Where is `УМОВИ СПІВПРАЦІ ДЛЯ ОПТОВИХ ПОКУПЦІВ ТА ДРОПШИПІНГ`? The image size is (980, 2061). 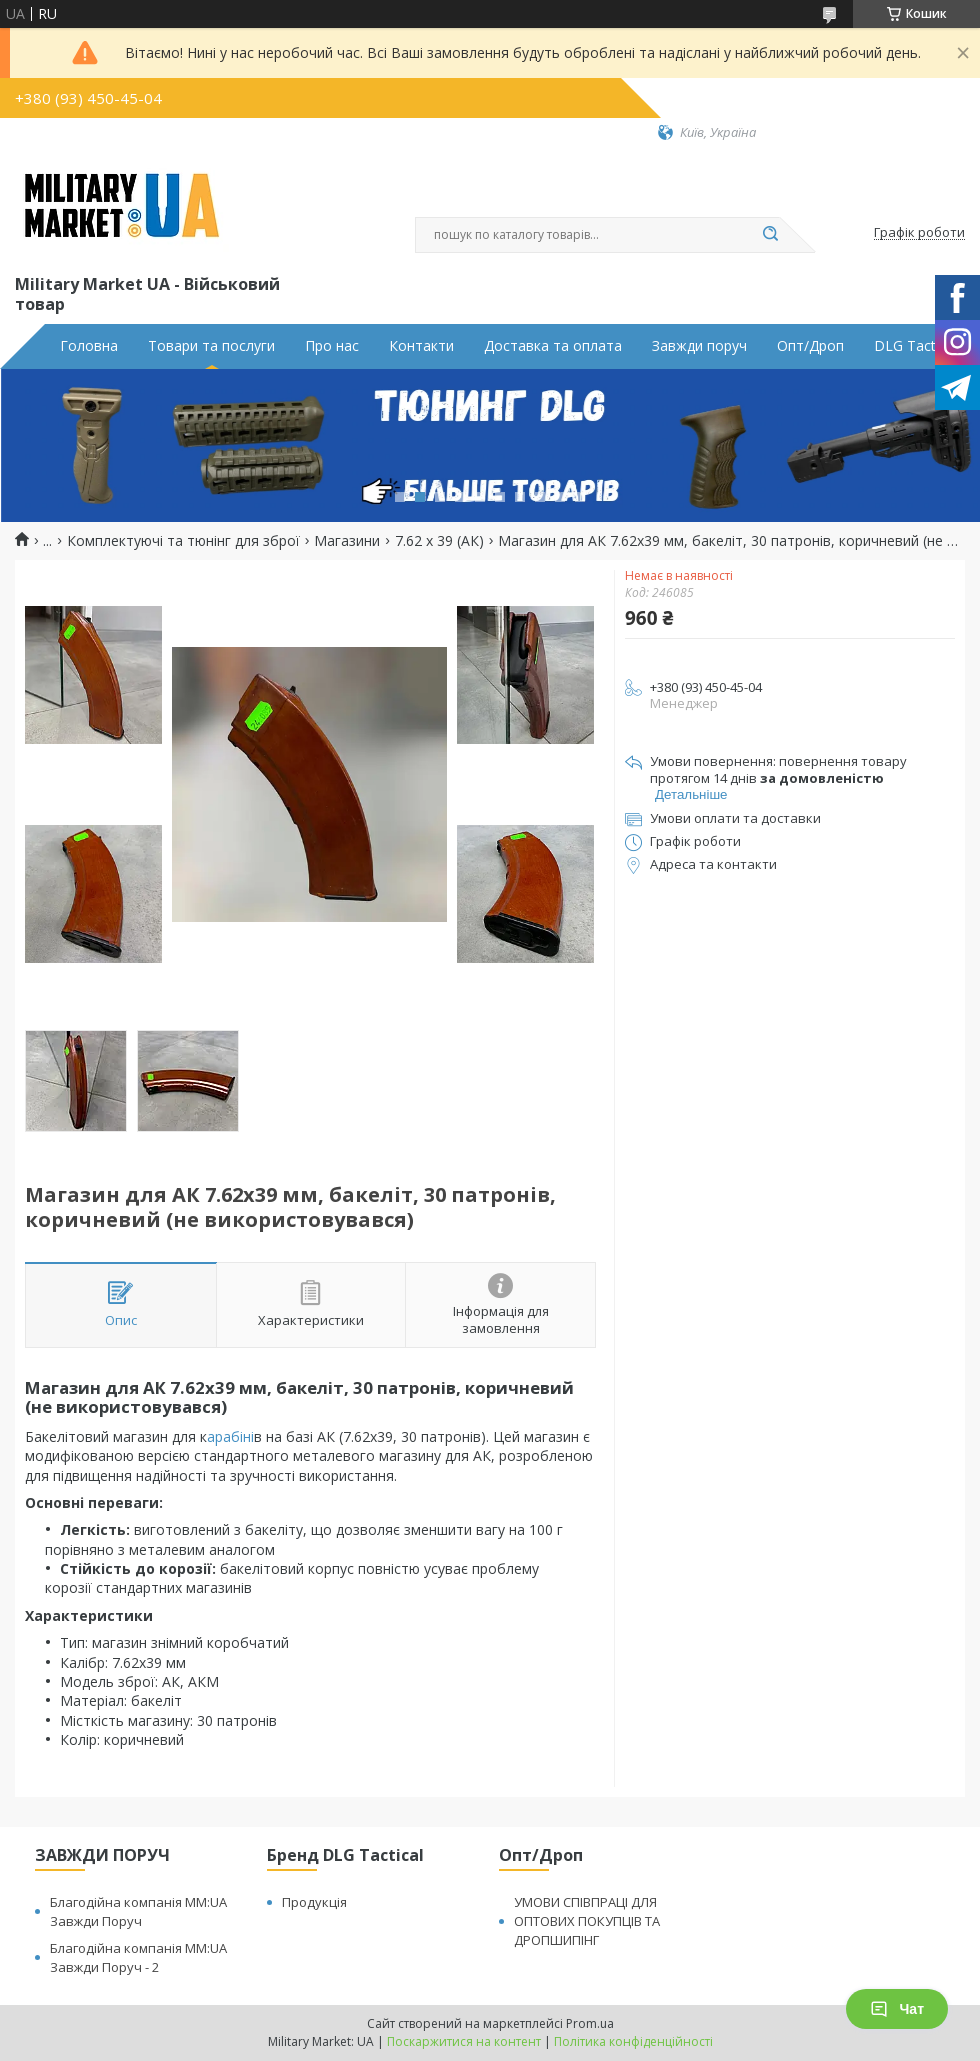 УМОВИ СПІВПРАЦІ ДЛЯ ОПТОВИХ ПОКУПЦІВ ТА ДРОПШИПІНГ is located at coordinates (587, 1921).